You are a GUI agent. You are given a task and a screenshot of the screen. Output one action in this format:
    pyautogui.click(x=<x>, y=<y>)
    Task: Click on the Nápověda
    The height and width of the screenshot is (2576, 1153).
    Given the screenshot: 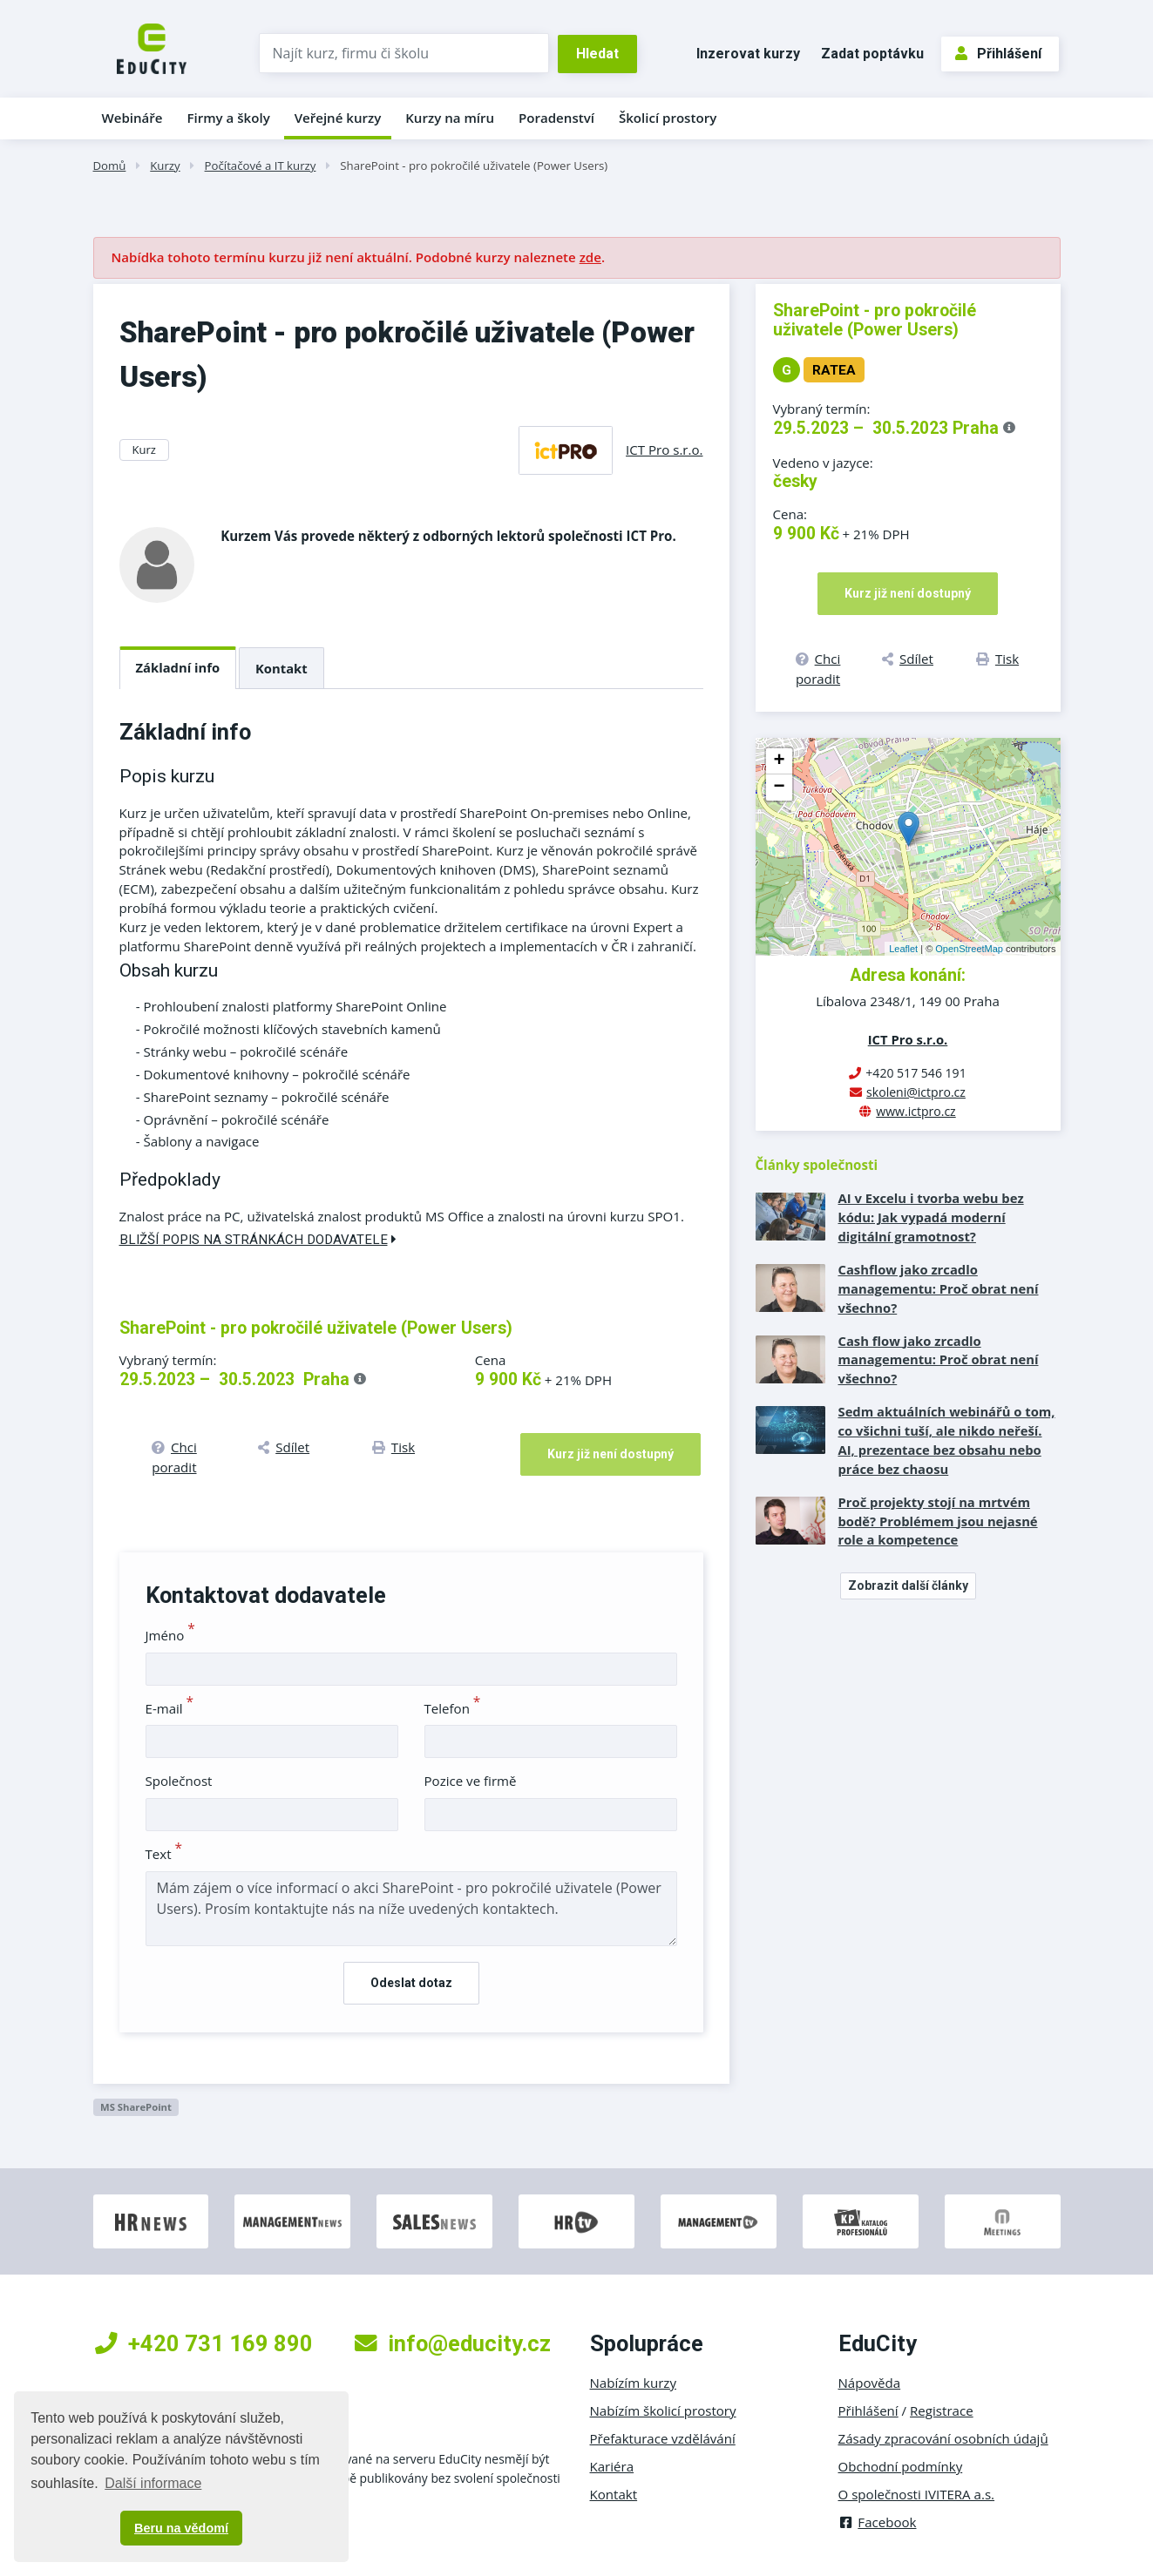 What is the action you would take?
    pyautogui.click(x=869, y=2382)
    